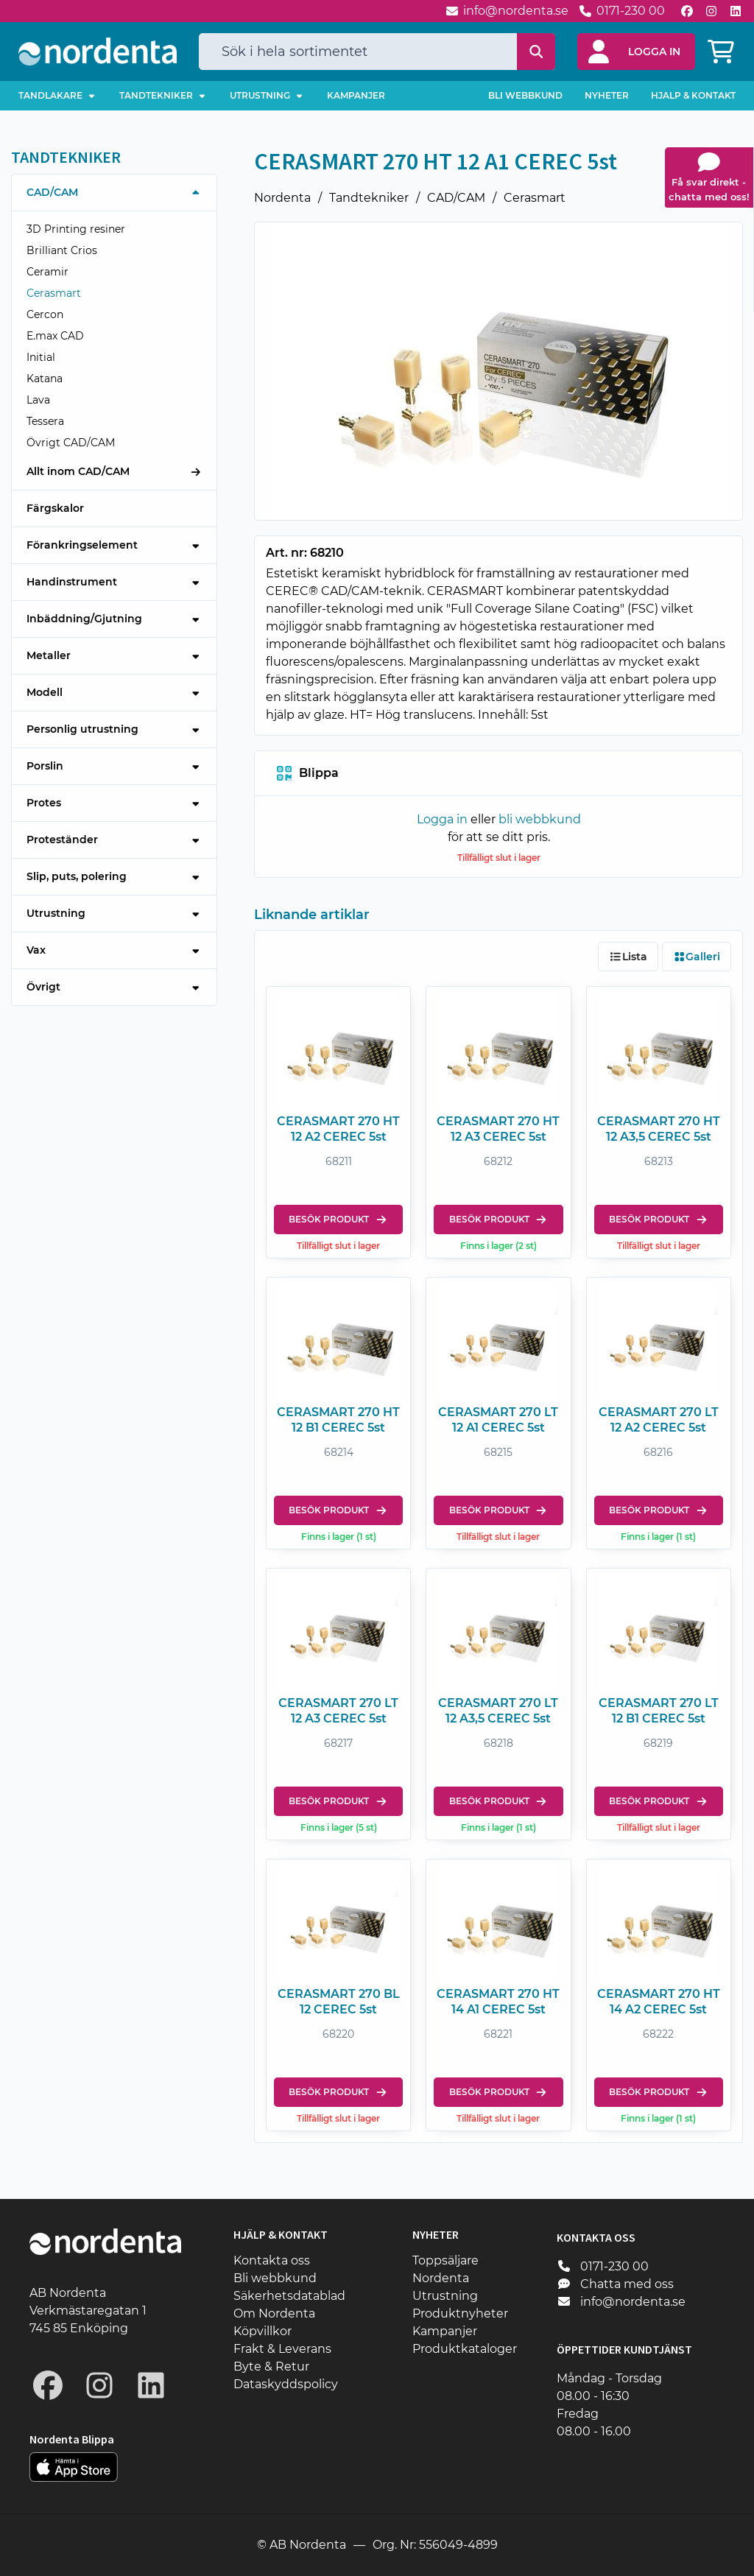 Image resolution: width=754 pixels, height=2576 pixels. Describe the element at coordinates (539, 819) in the screenshot. I see `bli webbkund` at that location.